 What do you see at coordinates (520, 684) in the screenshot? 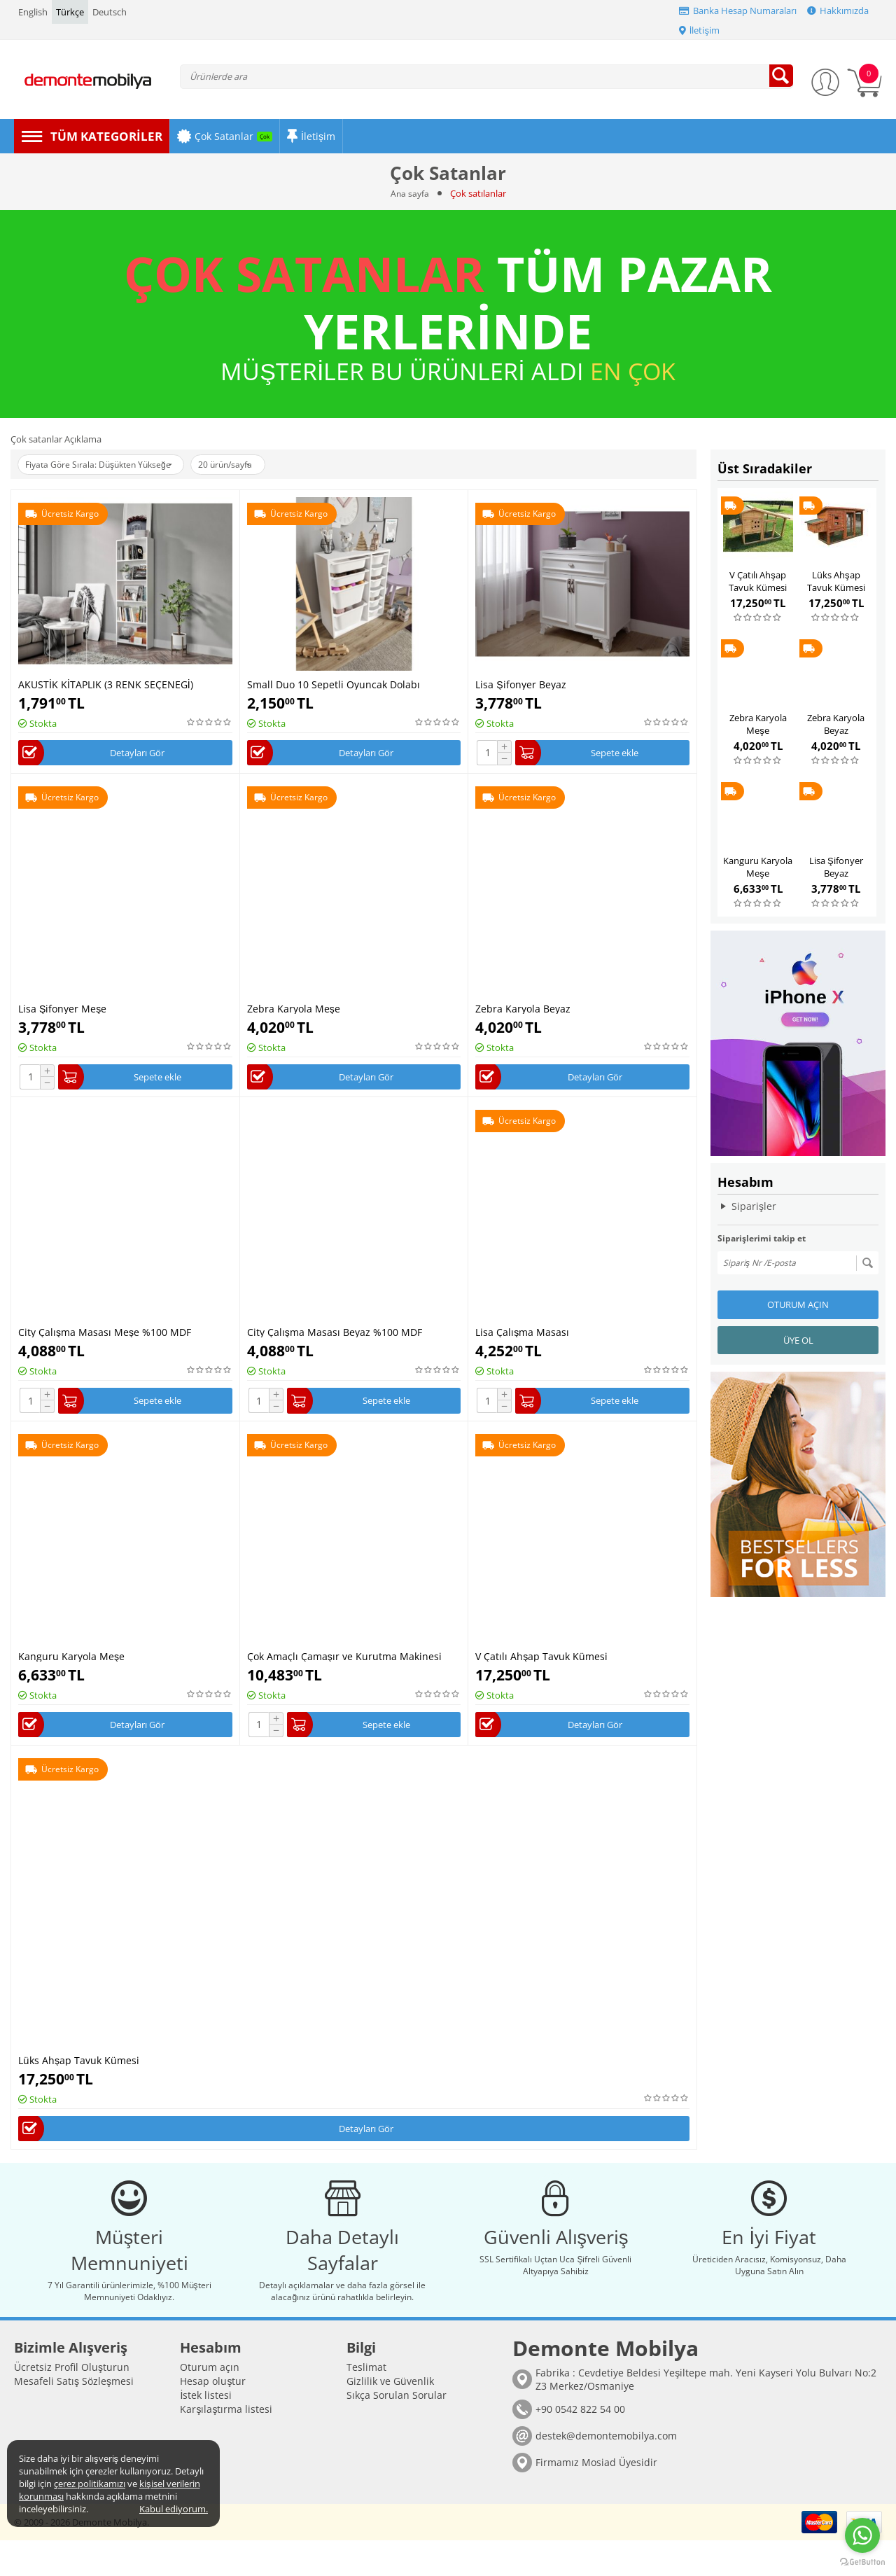
I see `Lisa Şifonyer Beyaz` at bounding box center [520, 684].